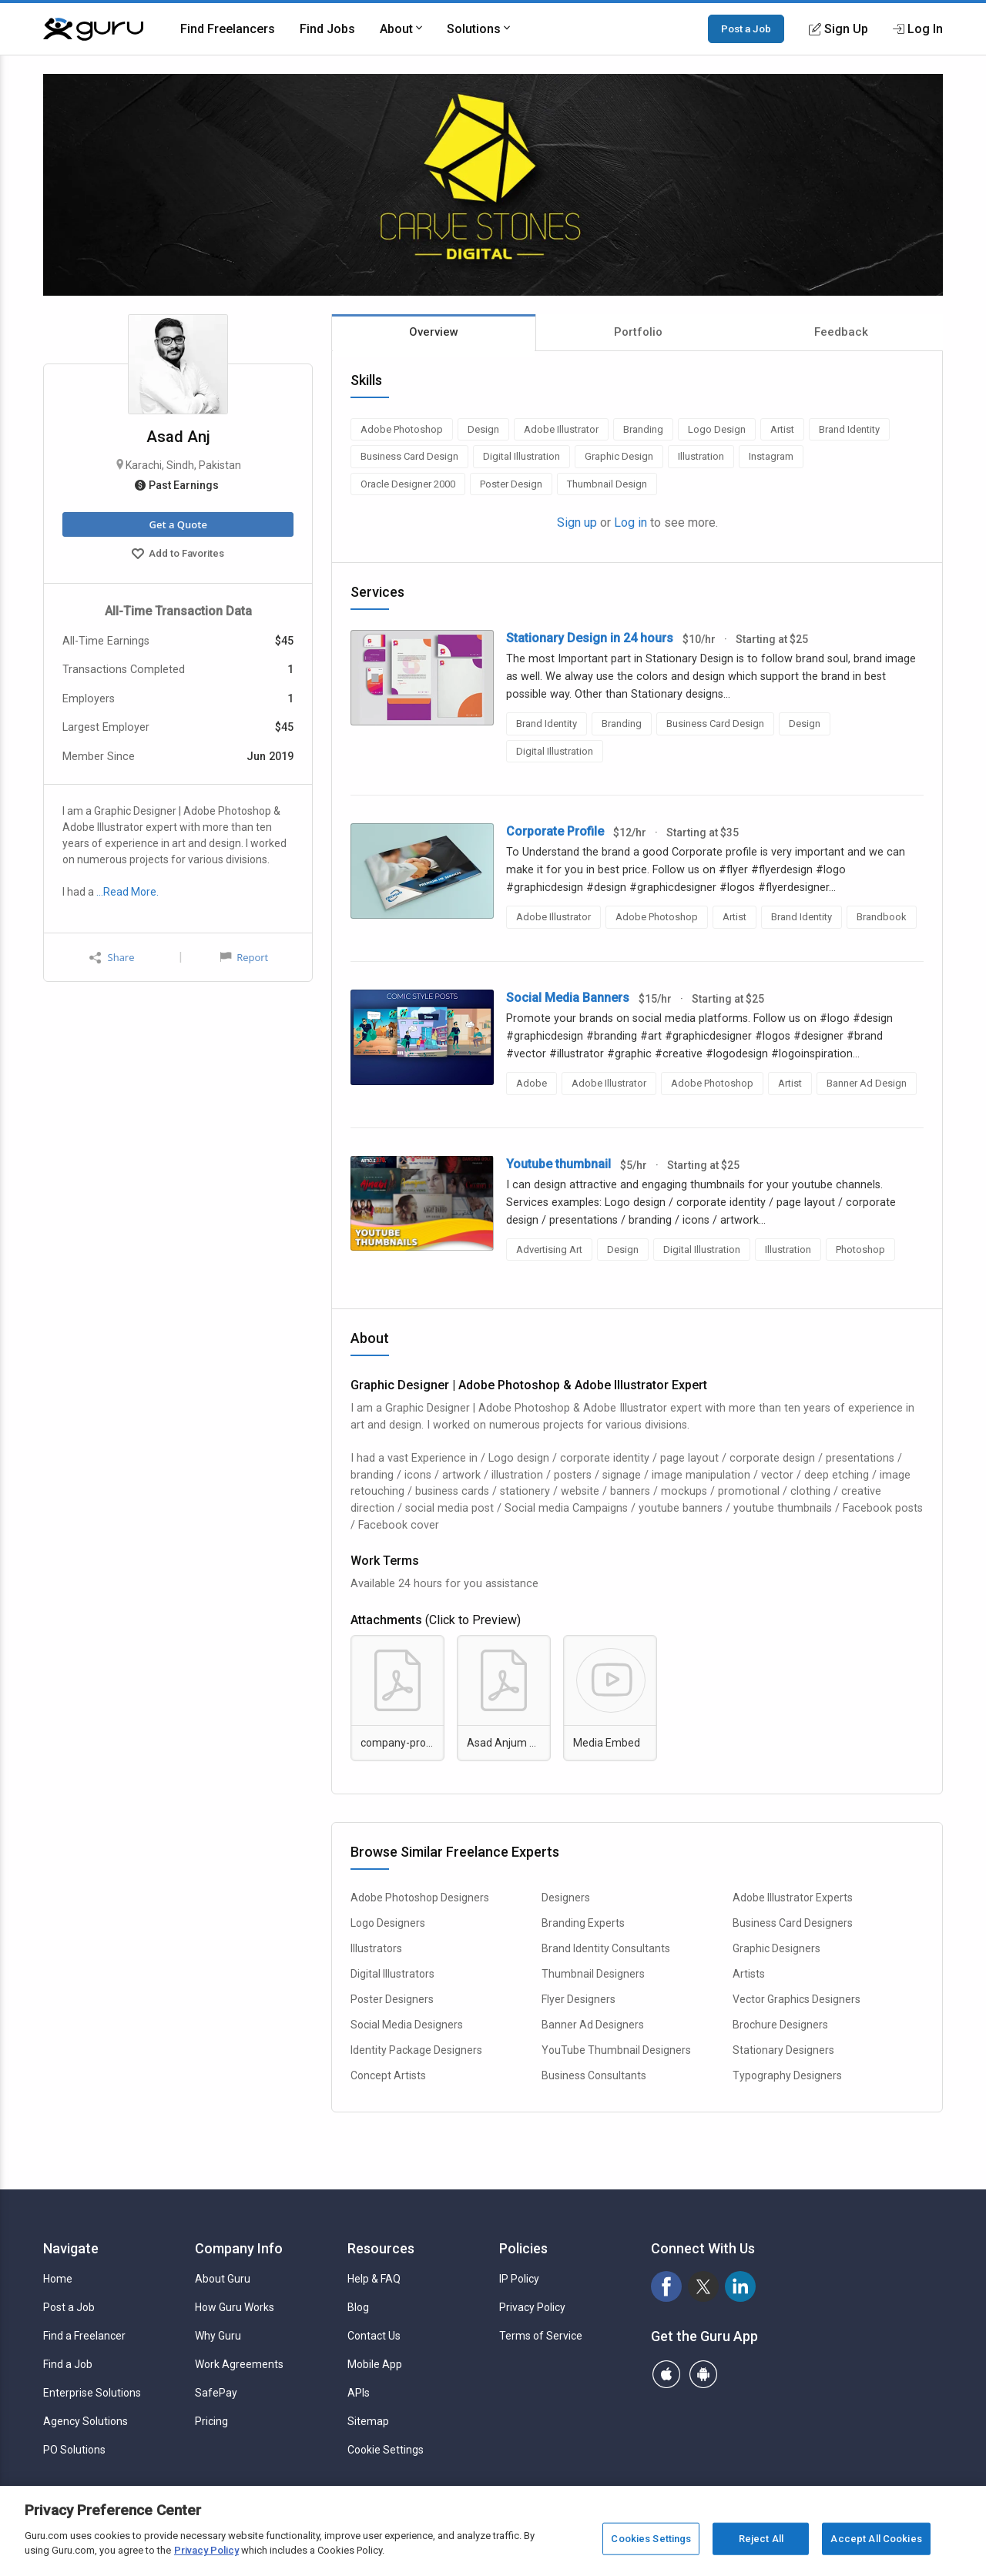  Describe the element at coordinates (216, 2393) in the screenshot. I see `SafePay` at that location.